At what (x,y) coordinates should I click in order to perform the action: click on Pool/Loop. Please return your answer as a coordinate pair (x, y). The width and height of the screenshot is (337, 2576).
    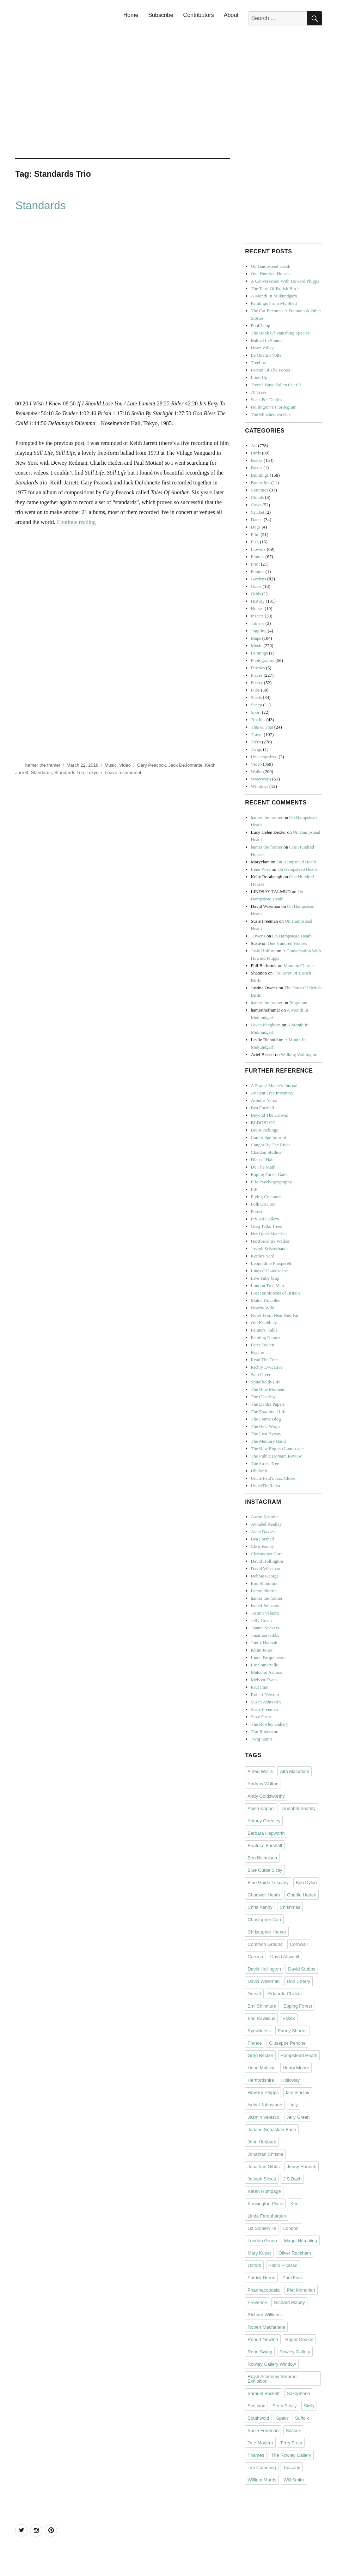
    Looking at the image, I should click on (260, 325).